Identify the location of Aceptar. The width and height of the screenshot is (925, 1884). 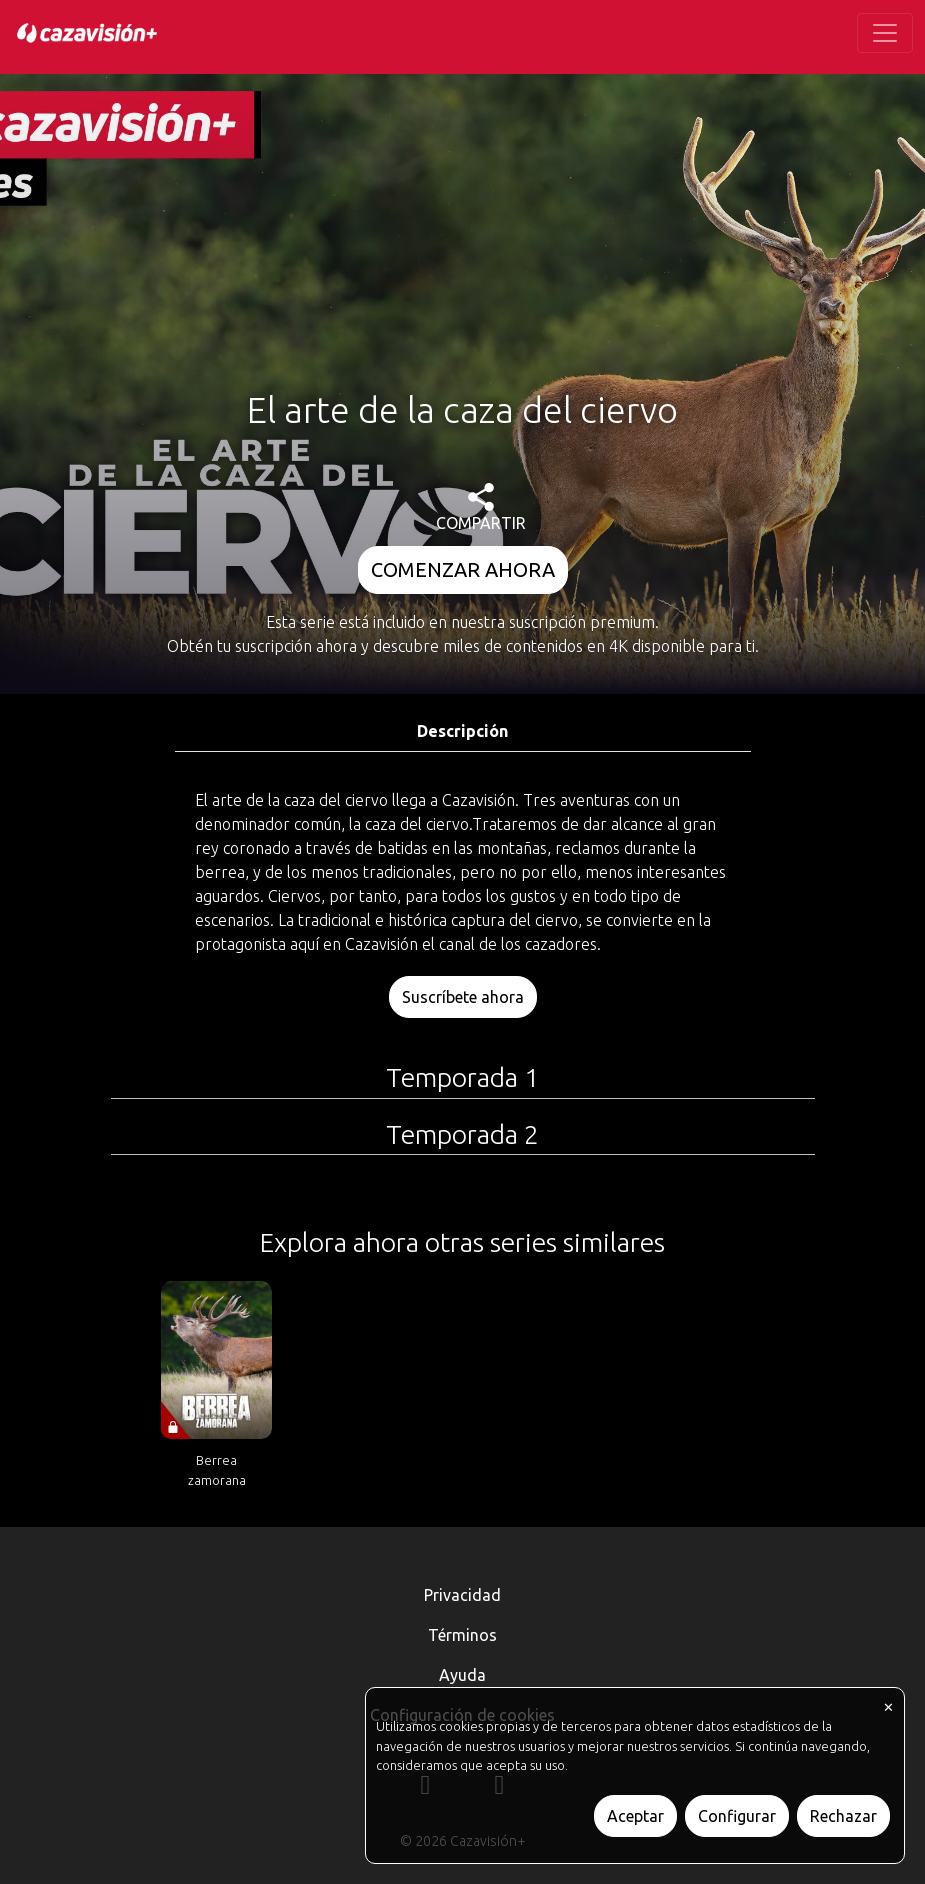
(635, 1816).